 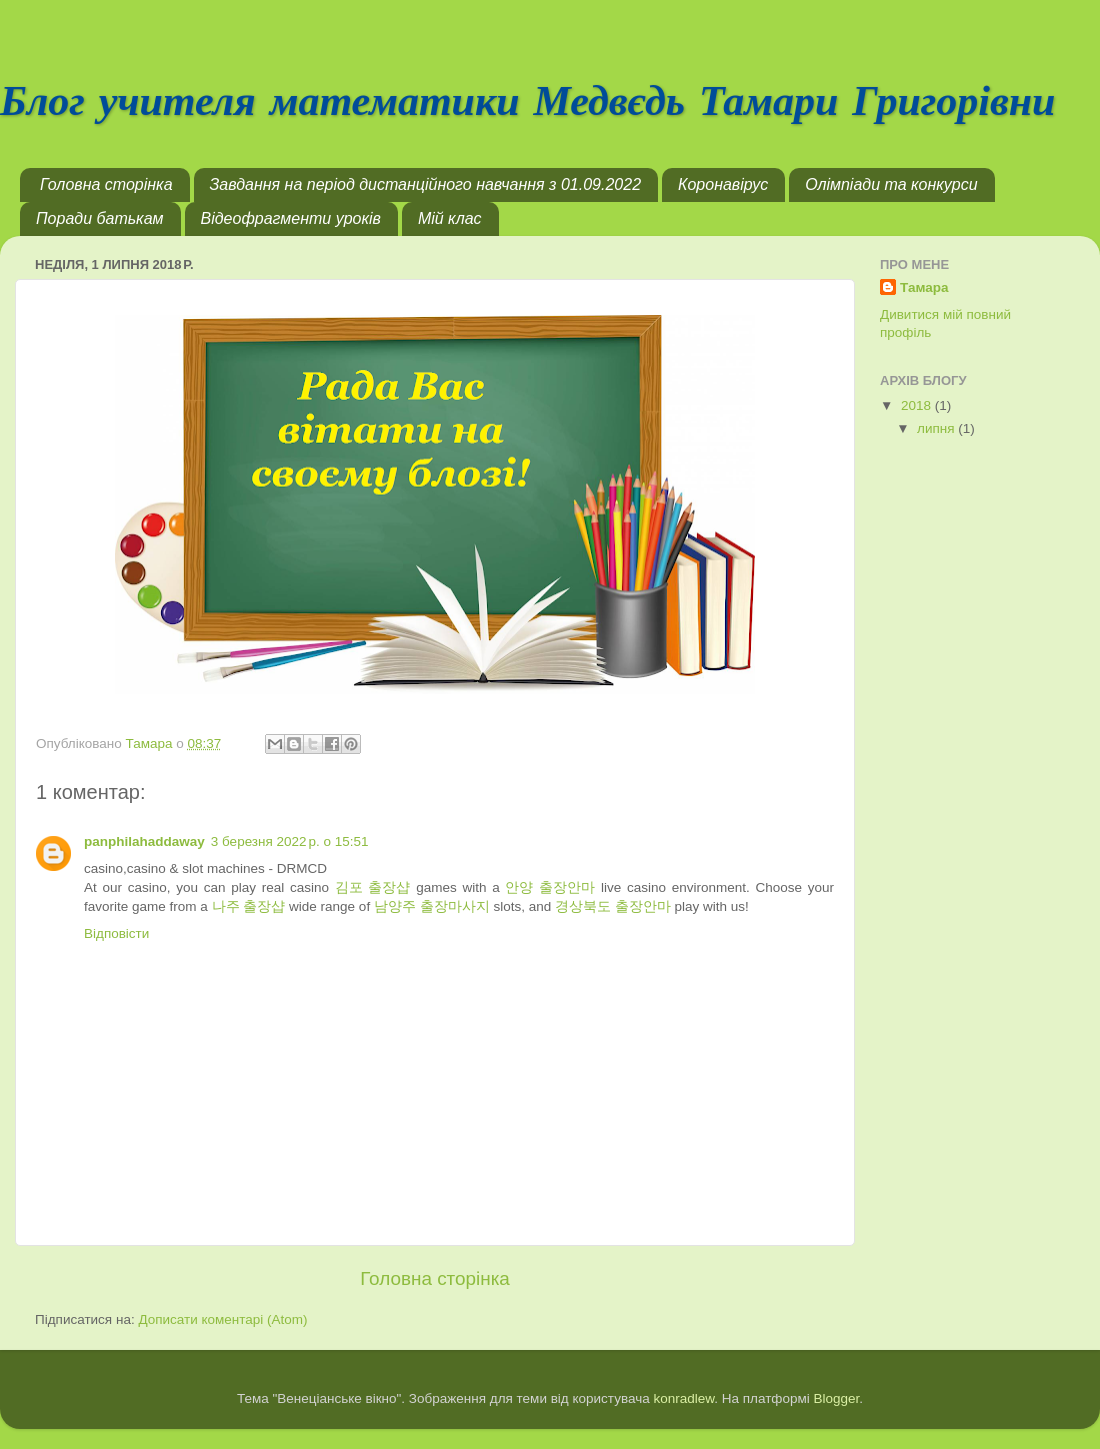 What do you see at coordinates (106, 184) in the screenshot?
I see `Головна сторінка` at bounding box center [106, 184].